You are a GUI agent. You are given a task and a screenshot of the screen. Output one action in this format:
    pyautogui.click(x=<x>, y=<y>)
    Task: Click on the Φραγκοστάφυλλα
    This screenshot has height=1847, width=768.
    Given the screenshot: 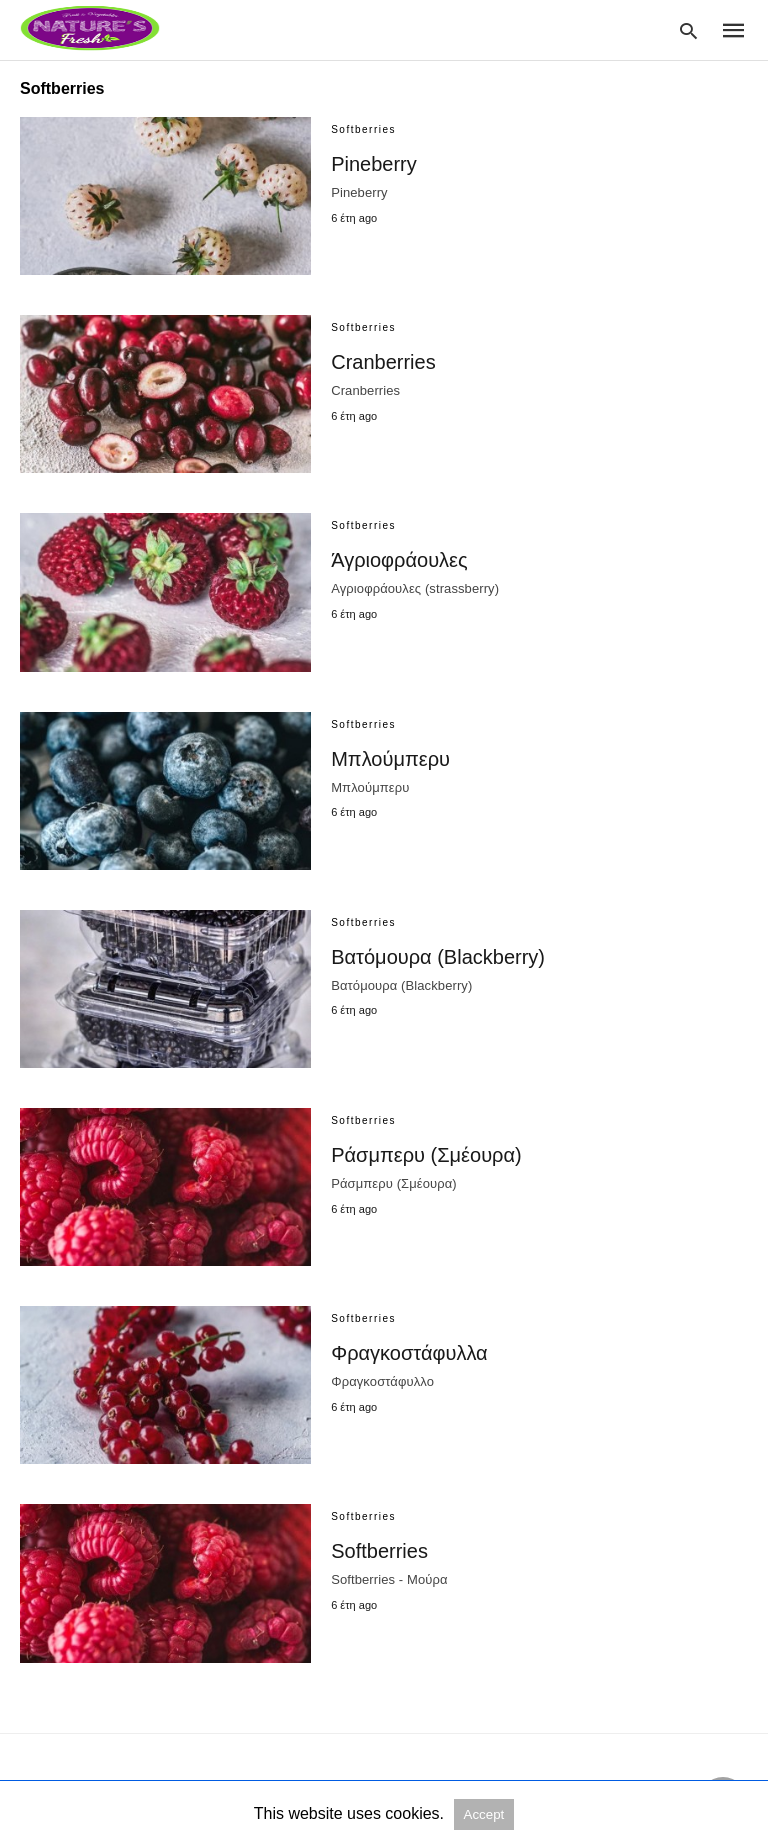 What is the action you would take?
    pyautogui.click(x=409, y=1353)
    